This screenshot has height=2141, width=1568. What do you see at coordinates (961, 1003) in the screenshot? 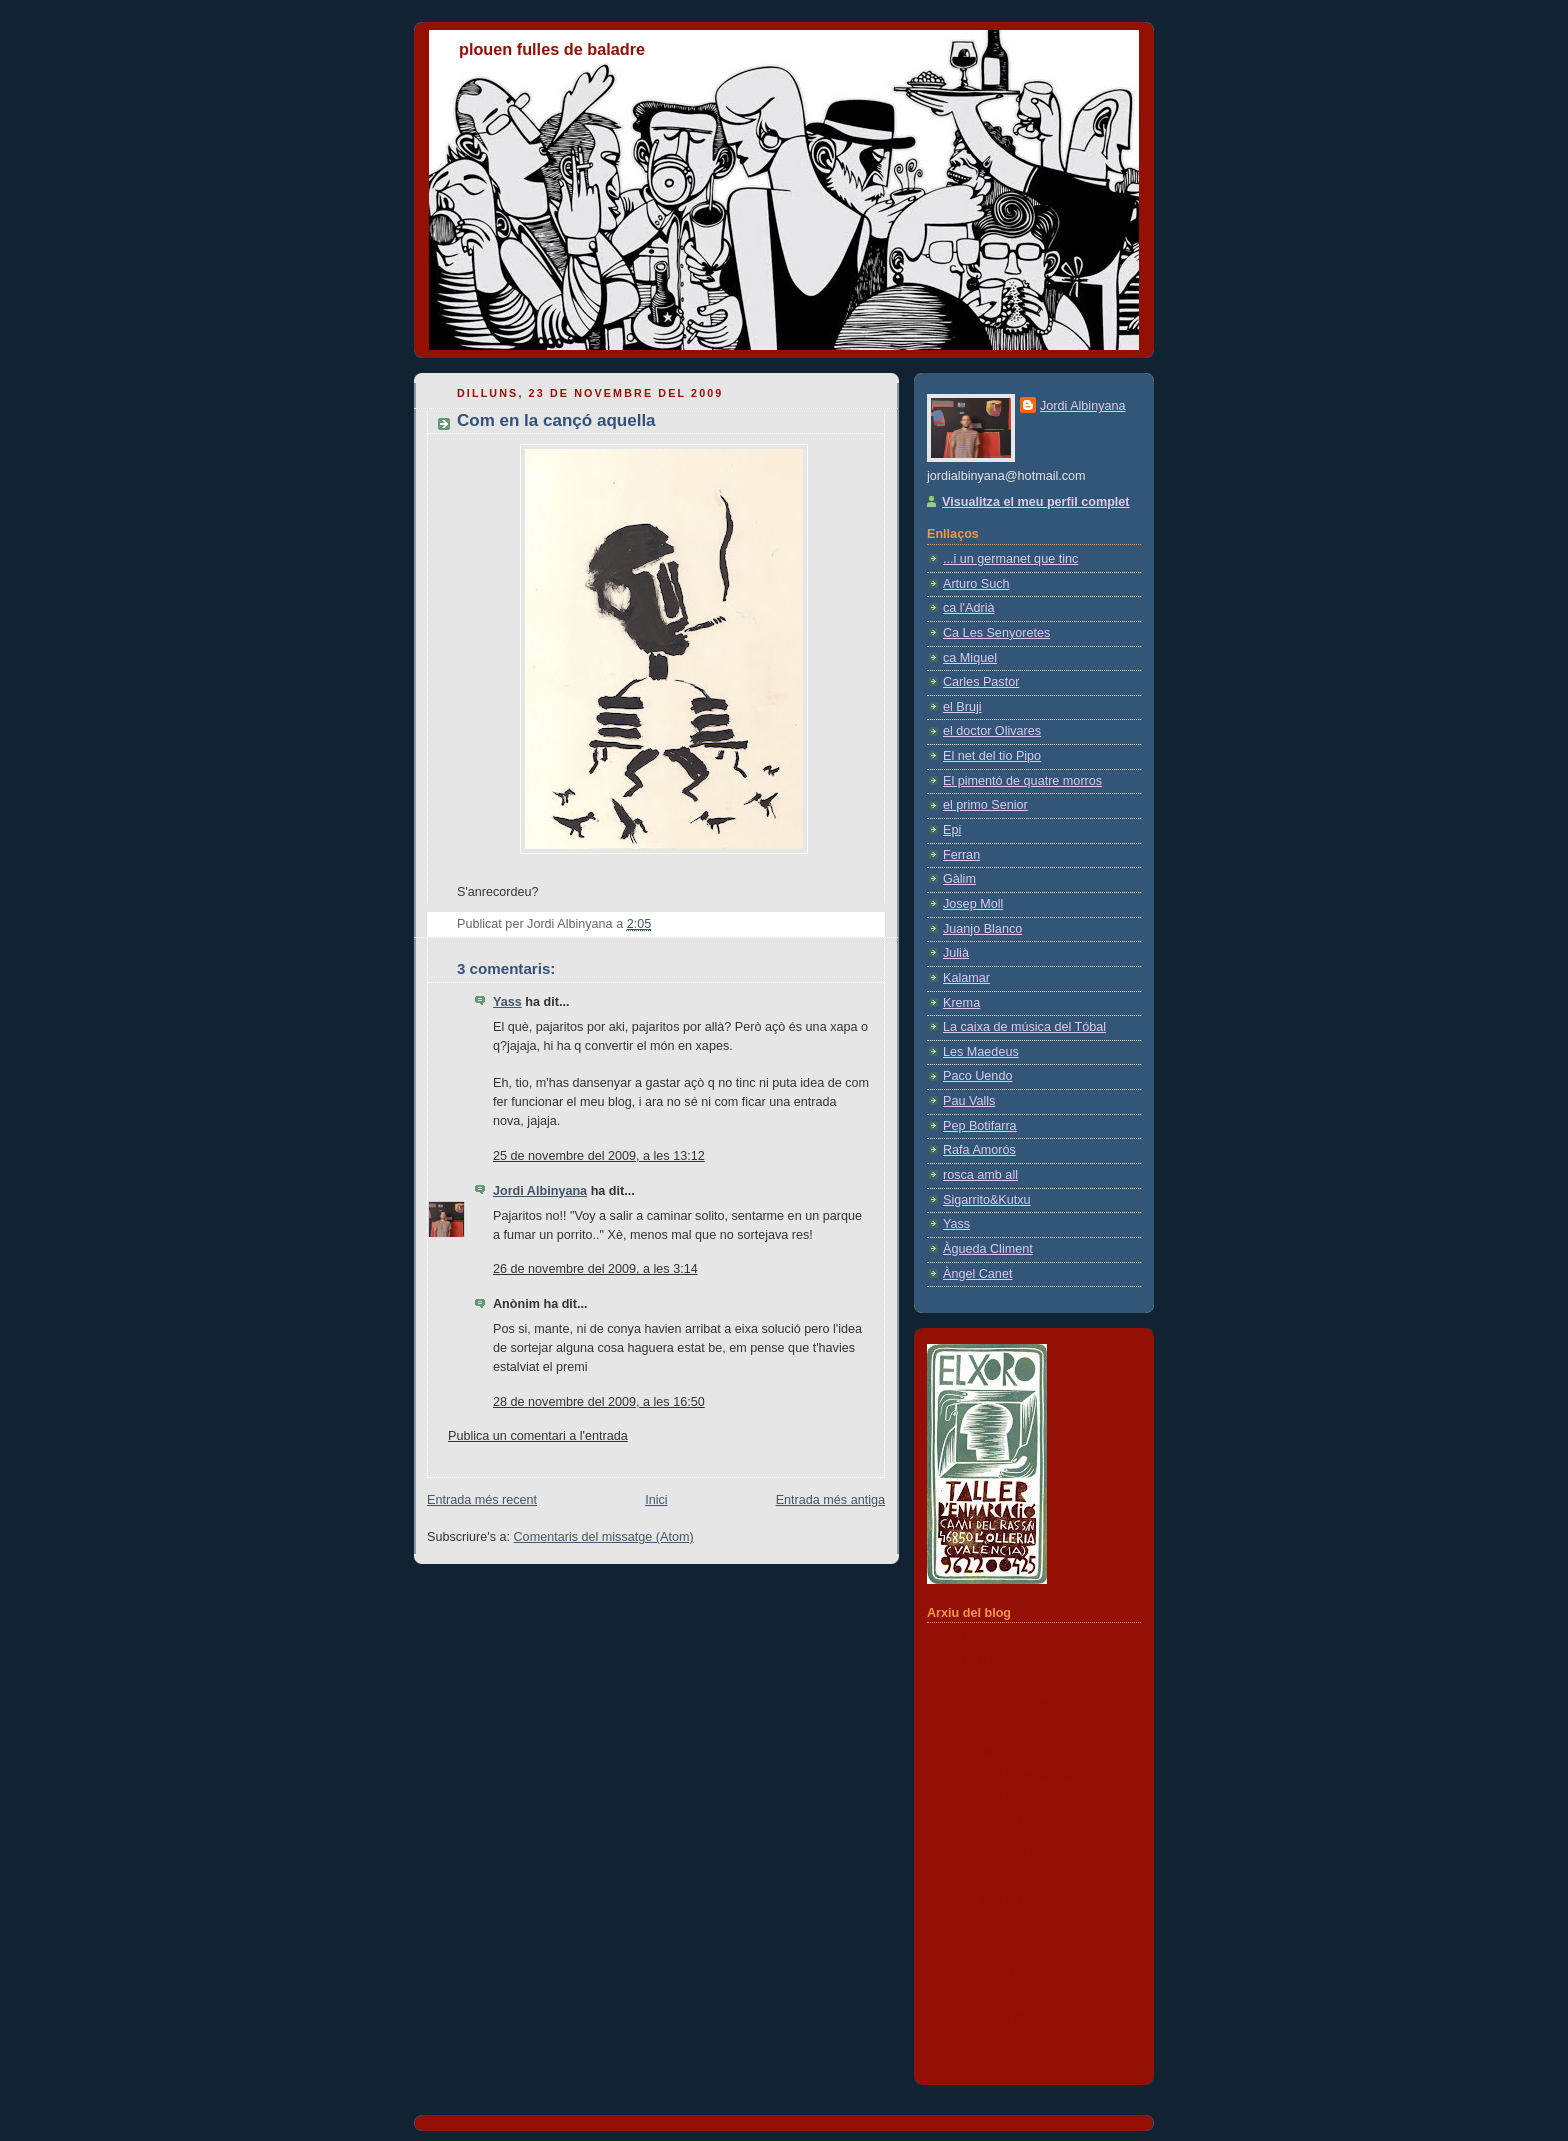
I see `Krema` at bounding box center [961, 1003].